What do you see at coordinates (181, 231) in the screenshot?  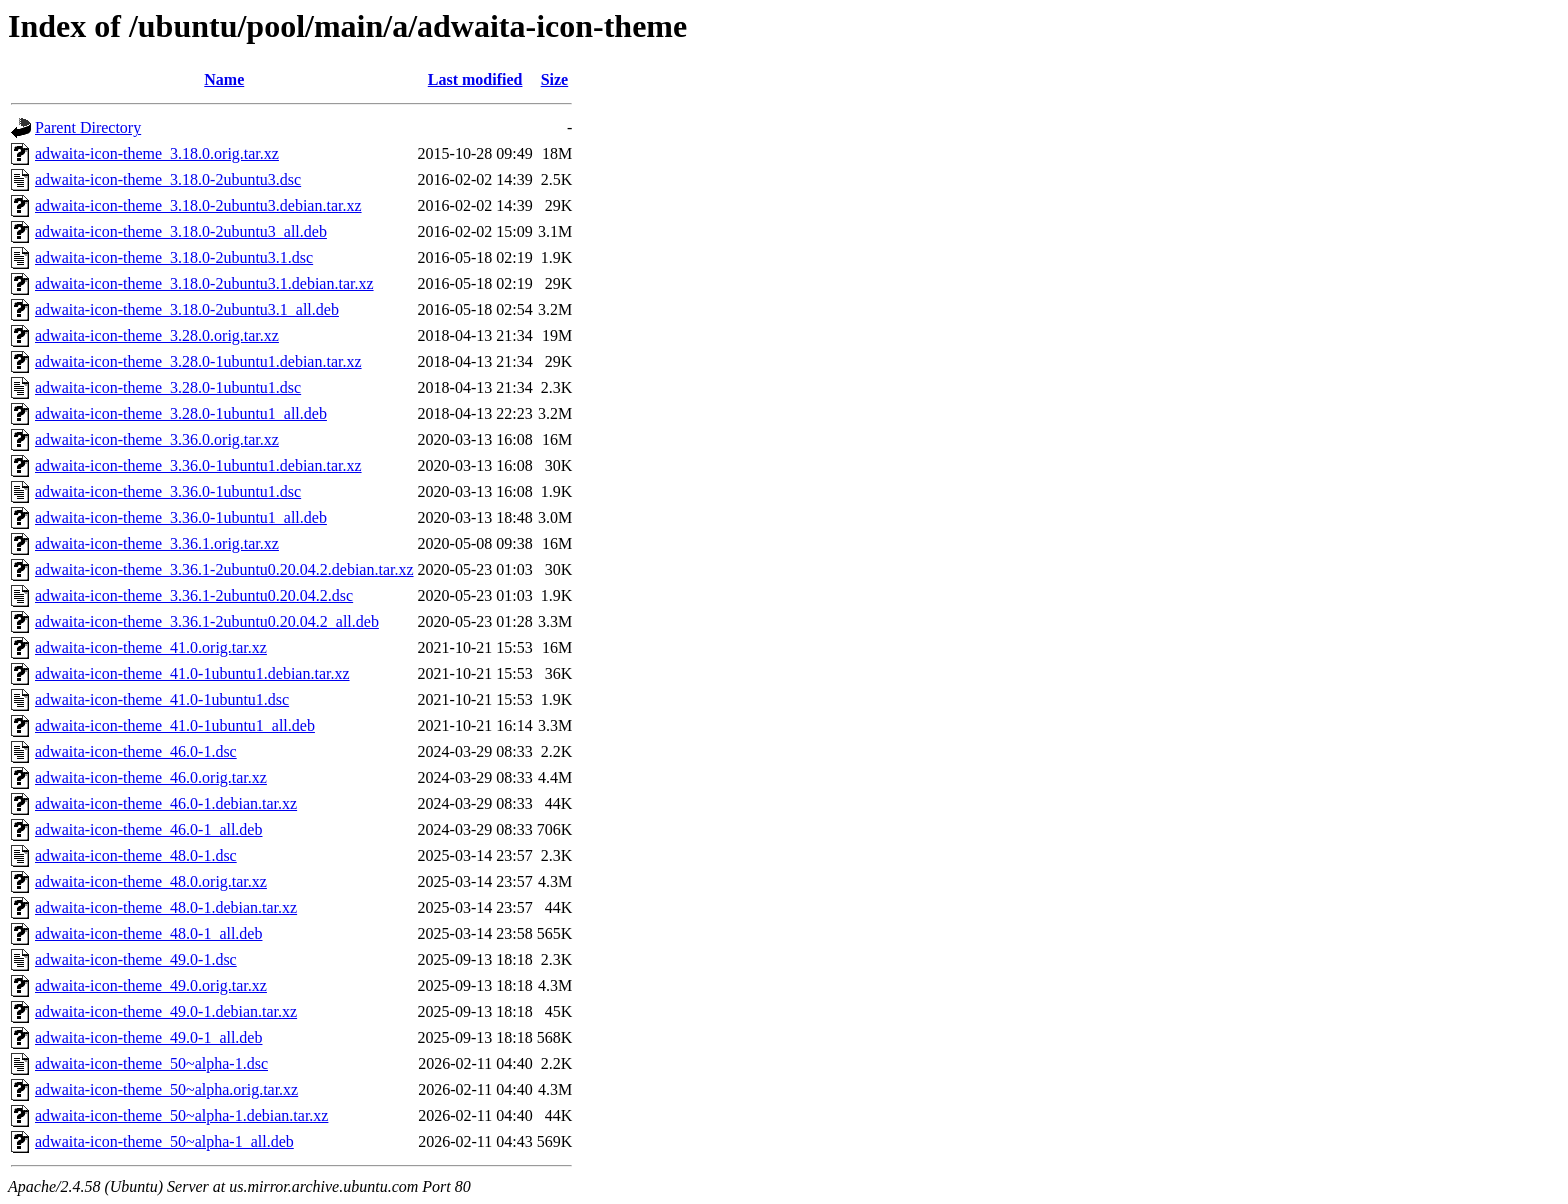 I see `adwaita-icon-theme_3.18.0-2ubuntu3_all.deb` at bounding box center [181, 231].